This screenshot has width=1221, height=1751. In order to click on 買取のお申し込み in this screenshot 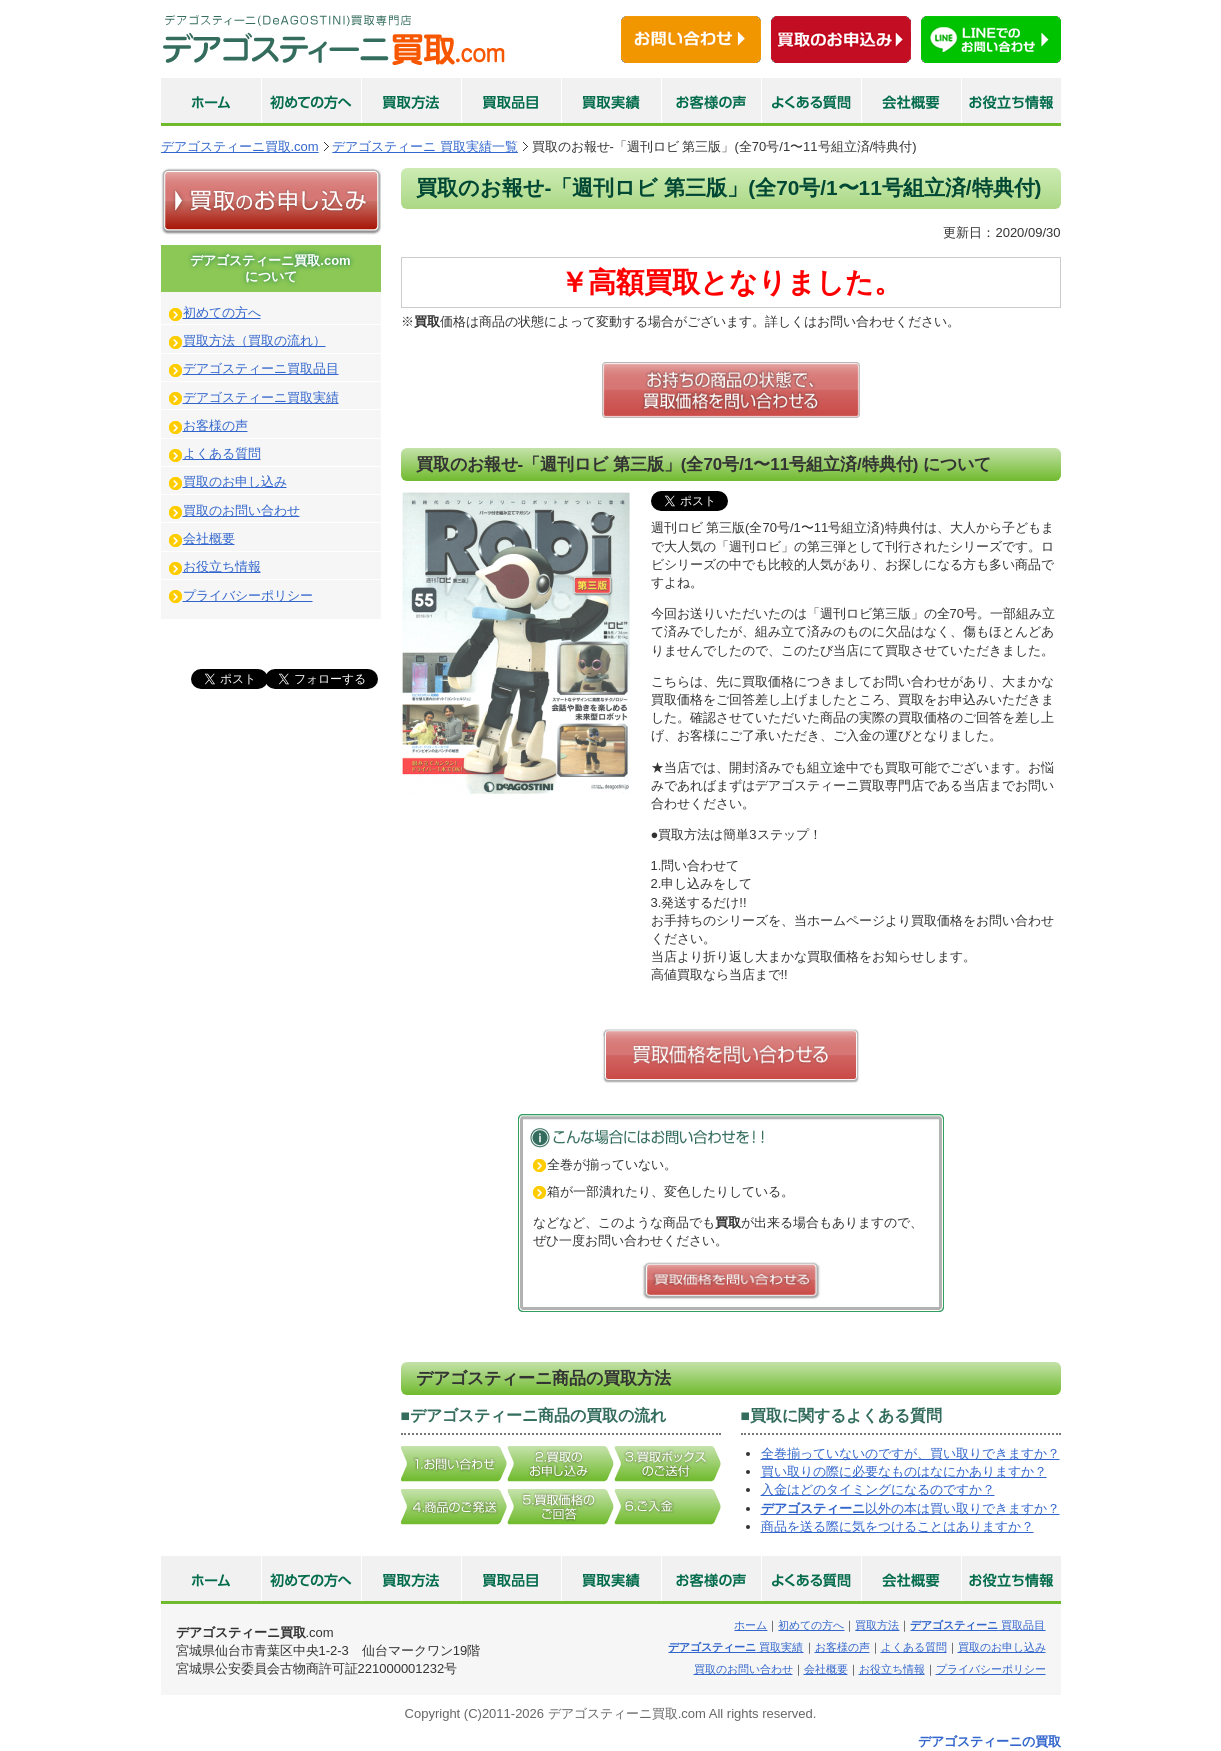, I will do `click(235, 481)`.